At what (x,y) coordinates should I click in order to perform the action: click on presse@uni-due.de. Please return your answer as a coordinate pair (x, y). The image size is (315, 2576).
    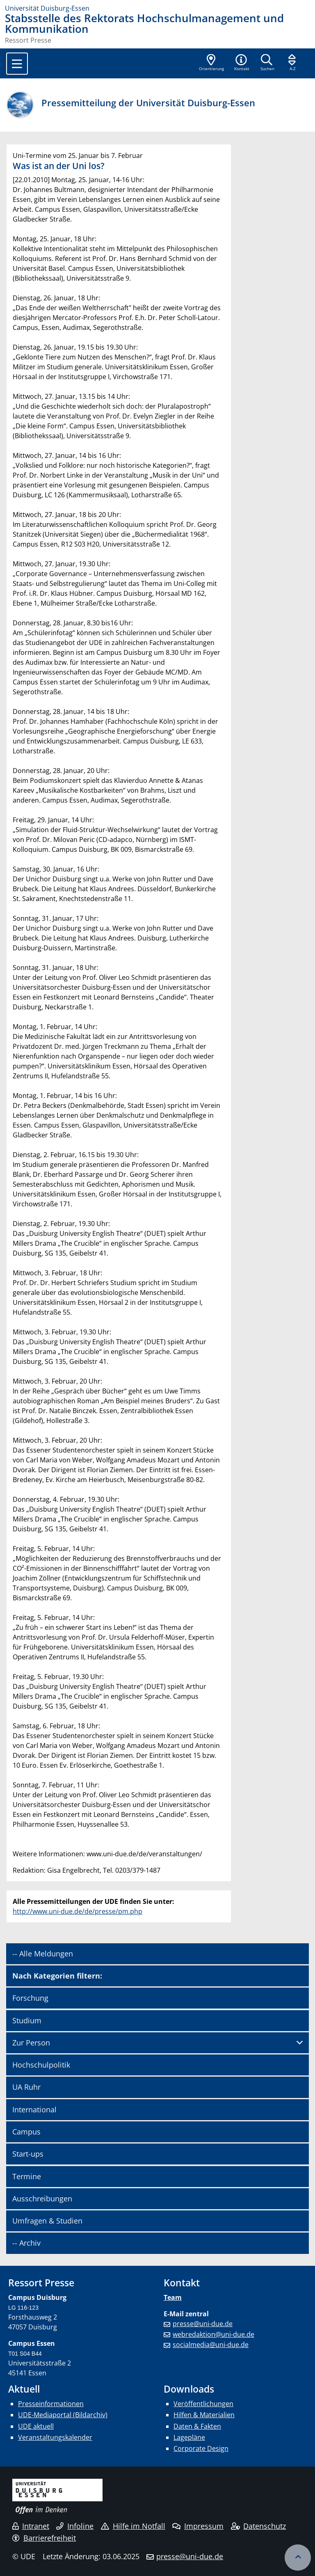
    Looking at the image, I should click on (203, 2323).